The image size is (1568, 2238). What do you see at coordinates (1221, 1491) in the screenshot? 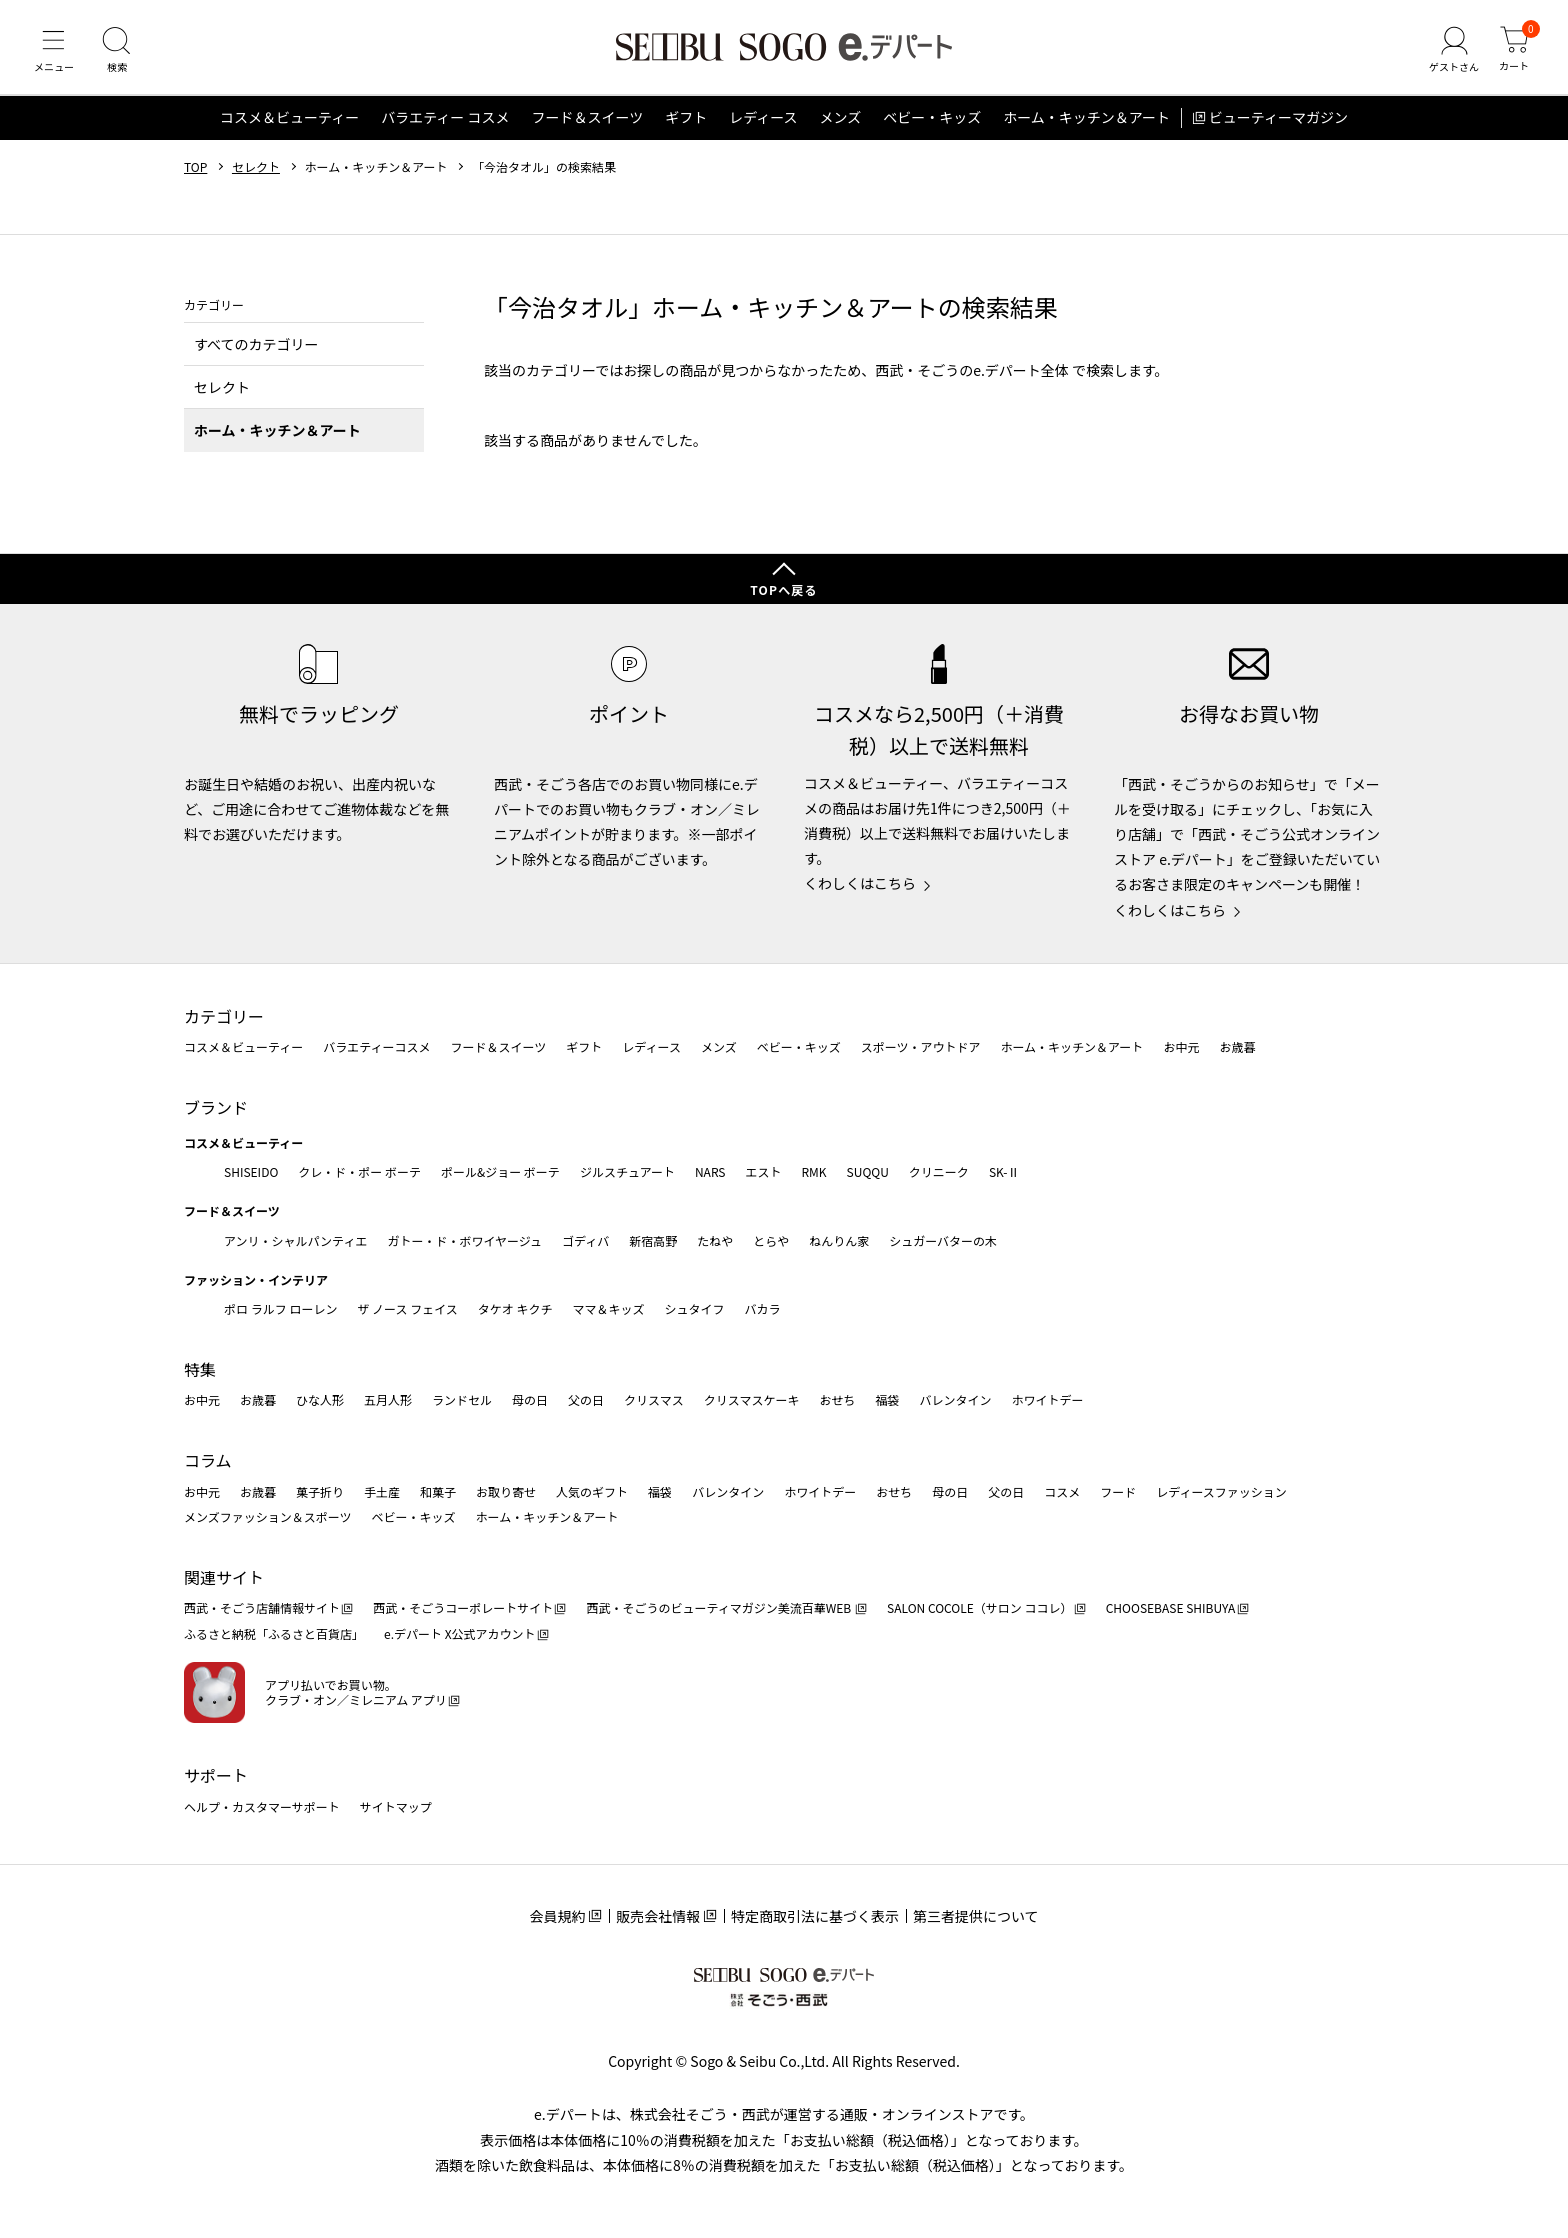
I see `レディースファッション` at bounding box center [1221, 1491].